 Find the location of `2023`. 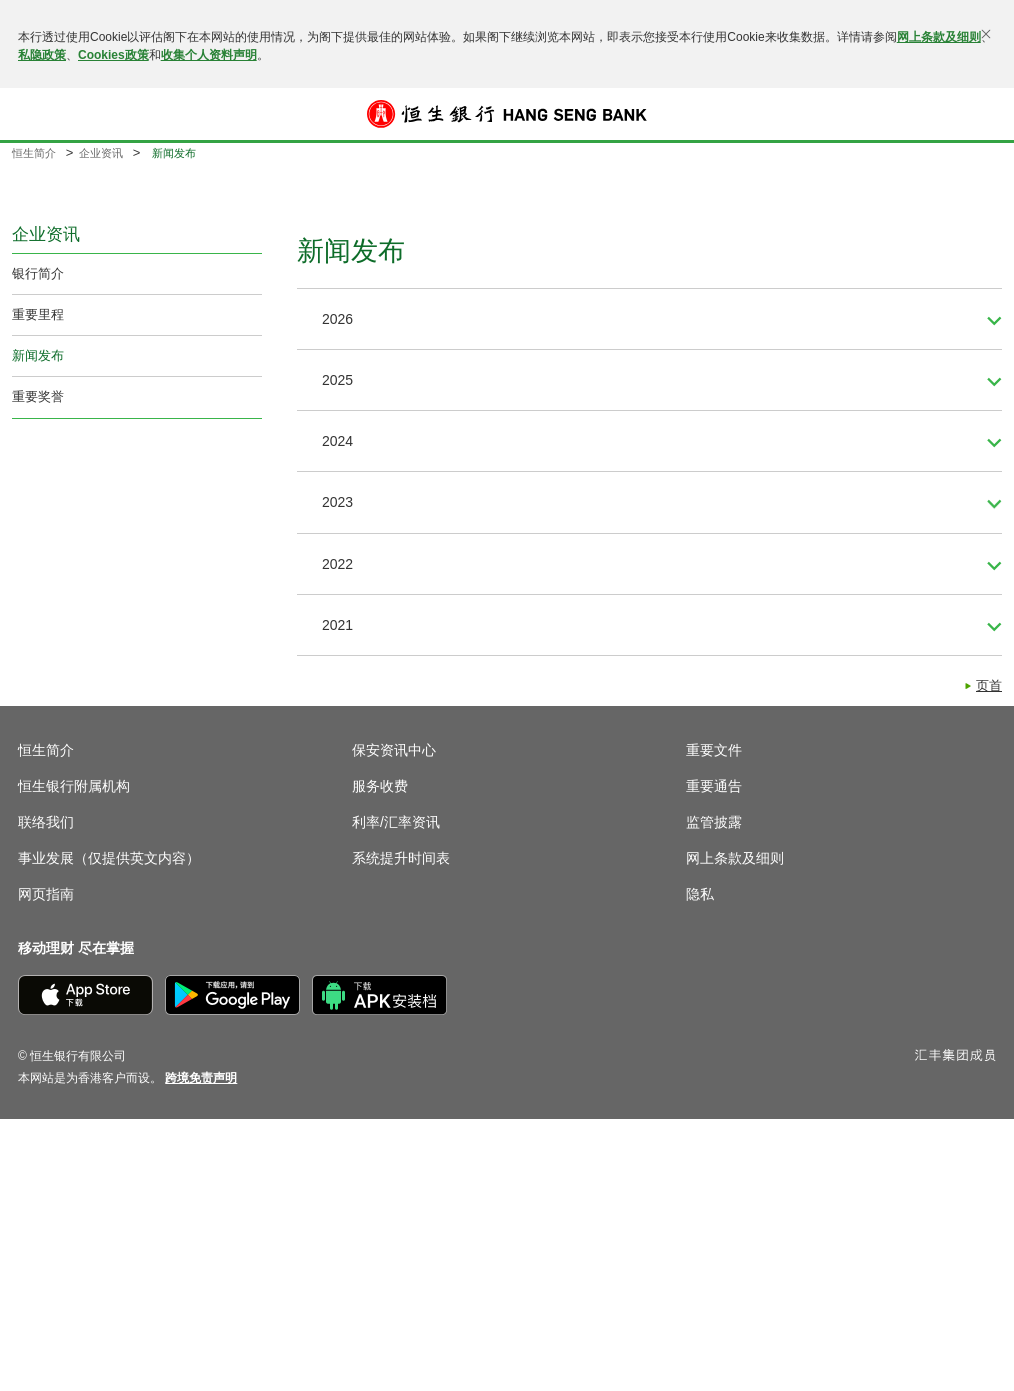

2023 is located at coordinates (337, 502).